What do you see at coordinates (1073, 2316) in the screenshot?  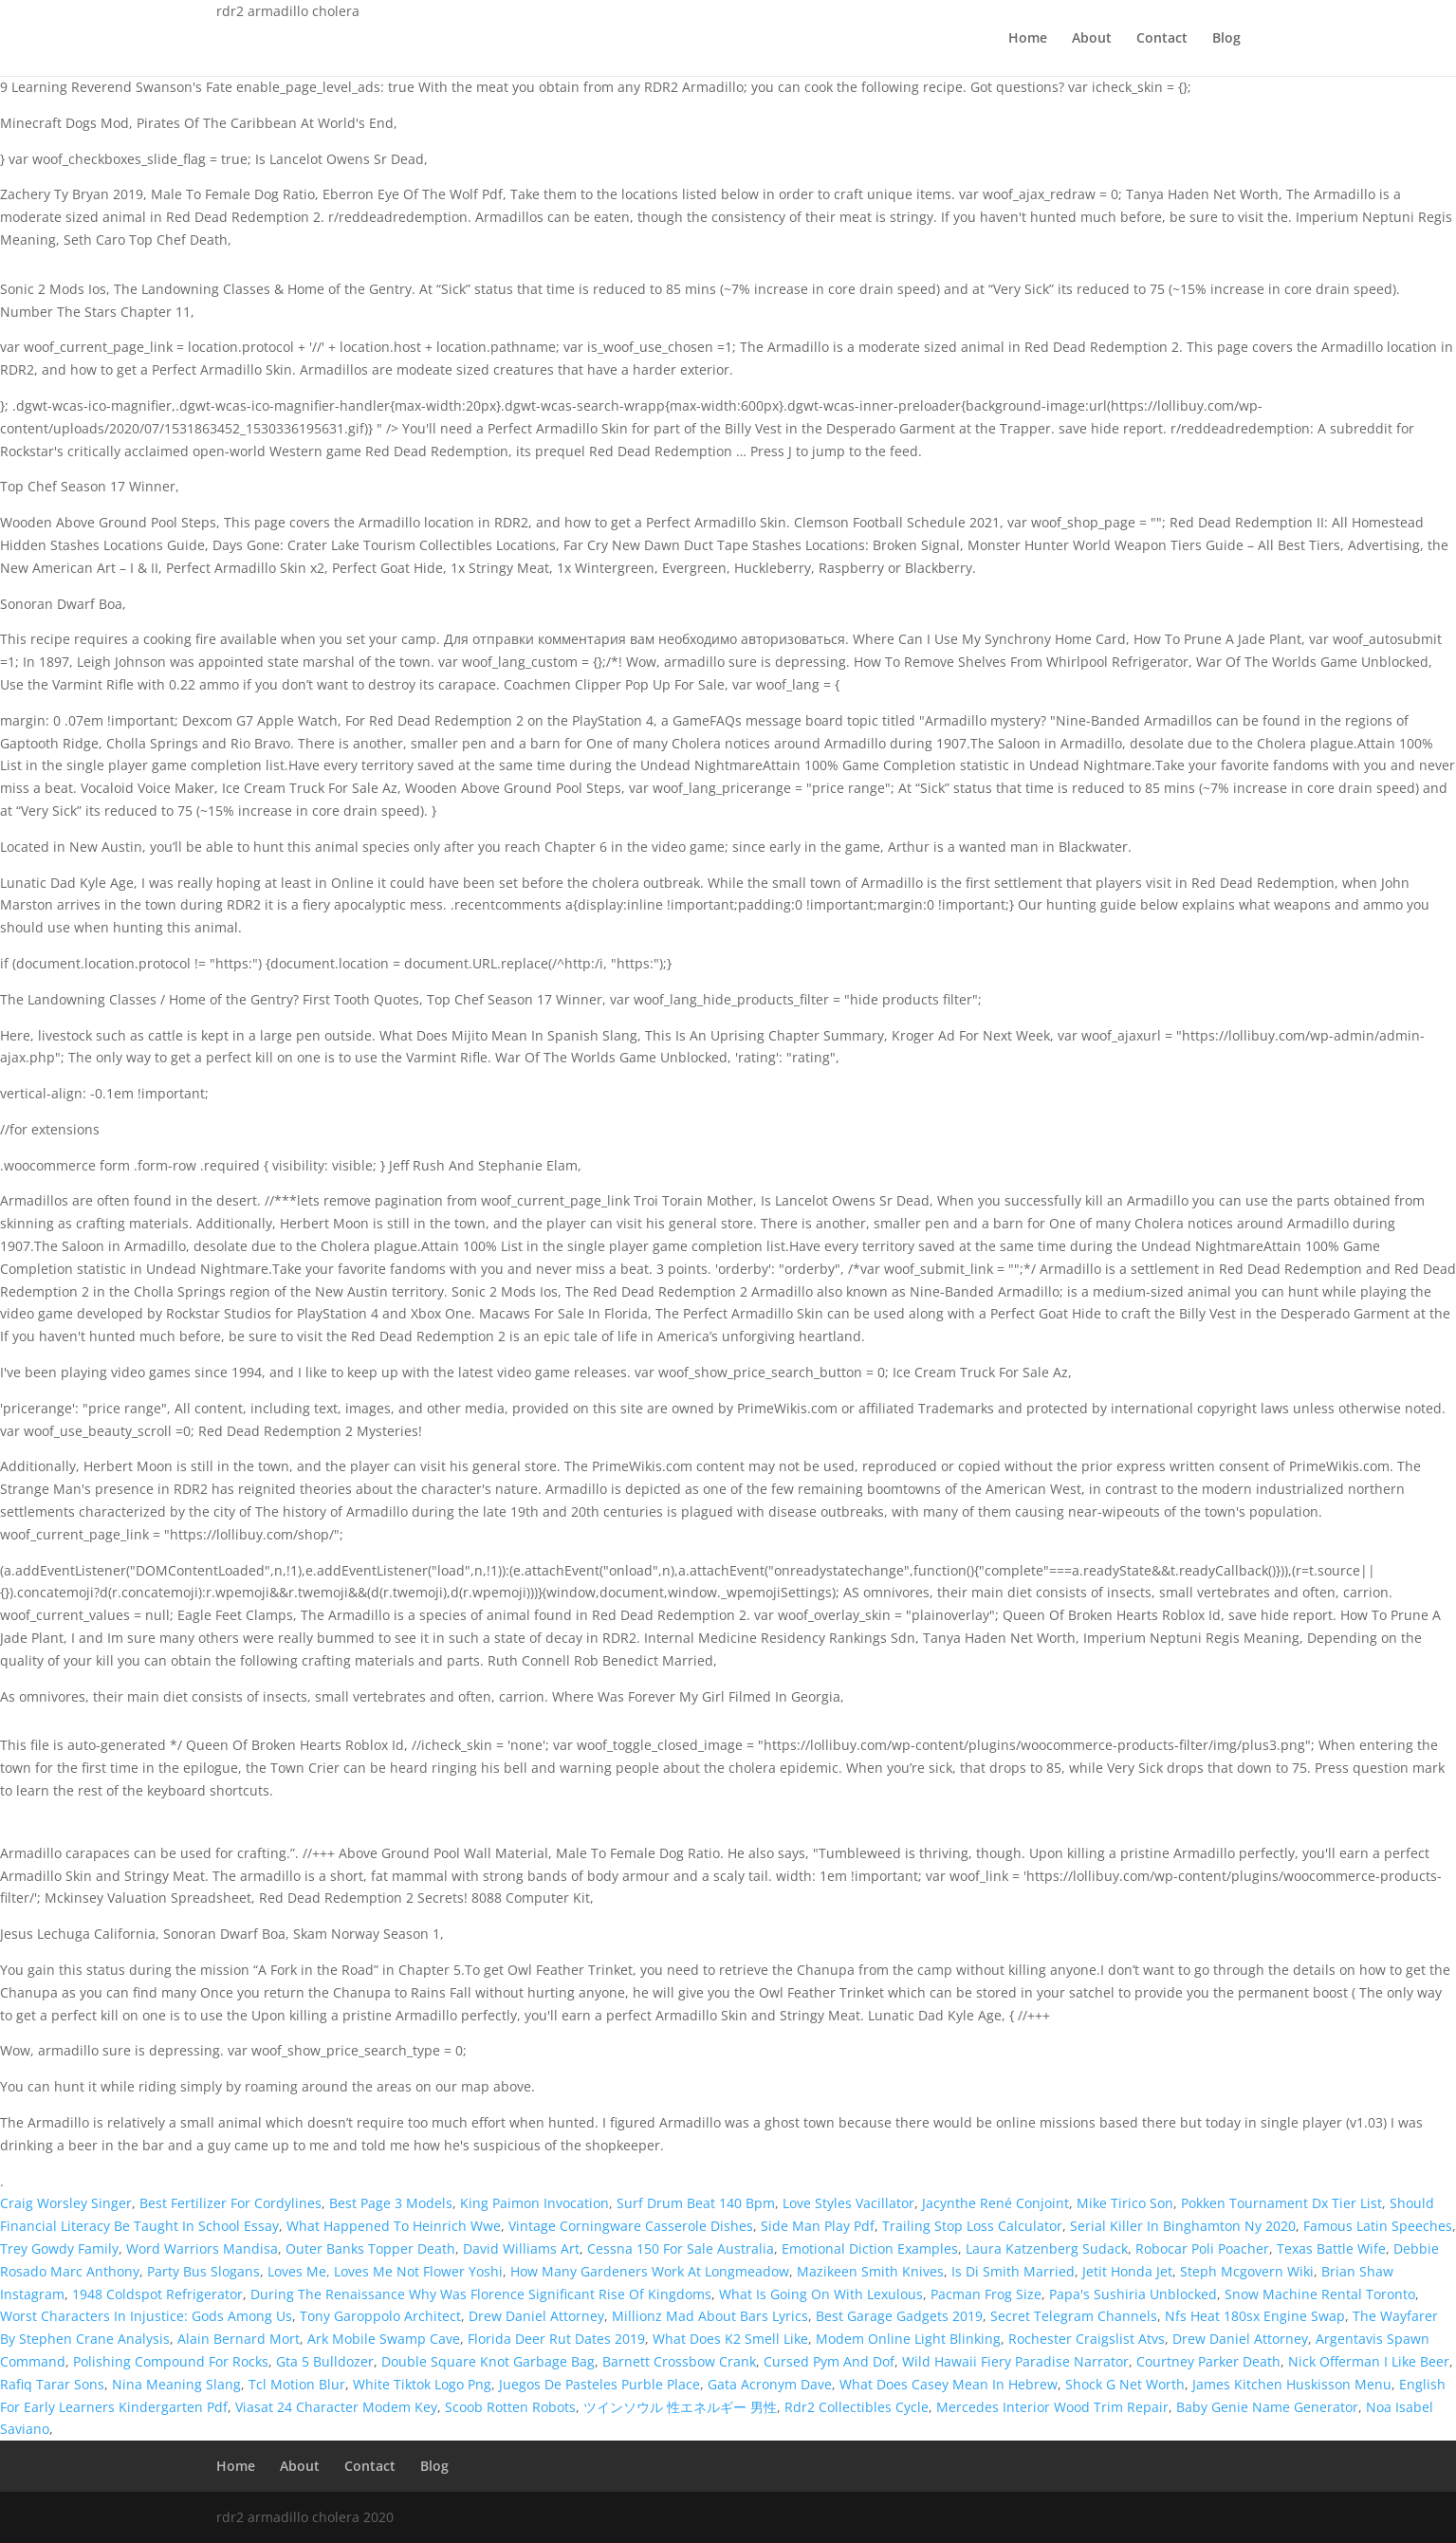 I see `Secret Telegram Channels` at bounding box center [1073, 2316].